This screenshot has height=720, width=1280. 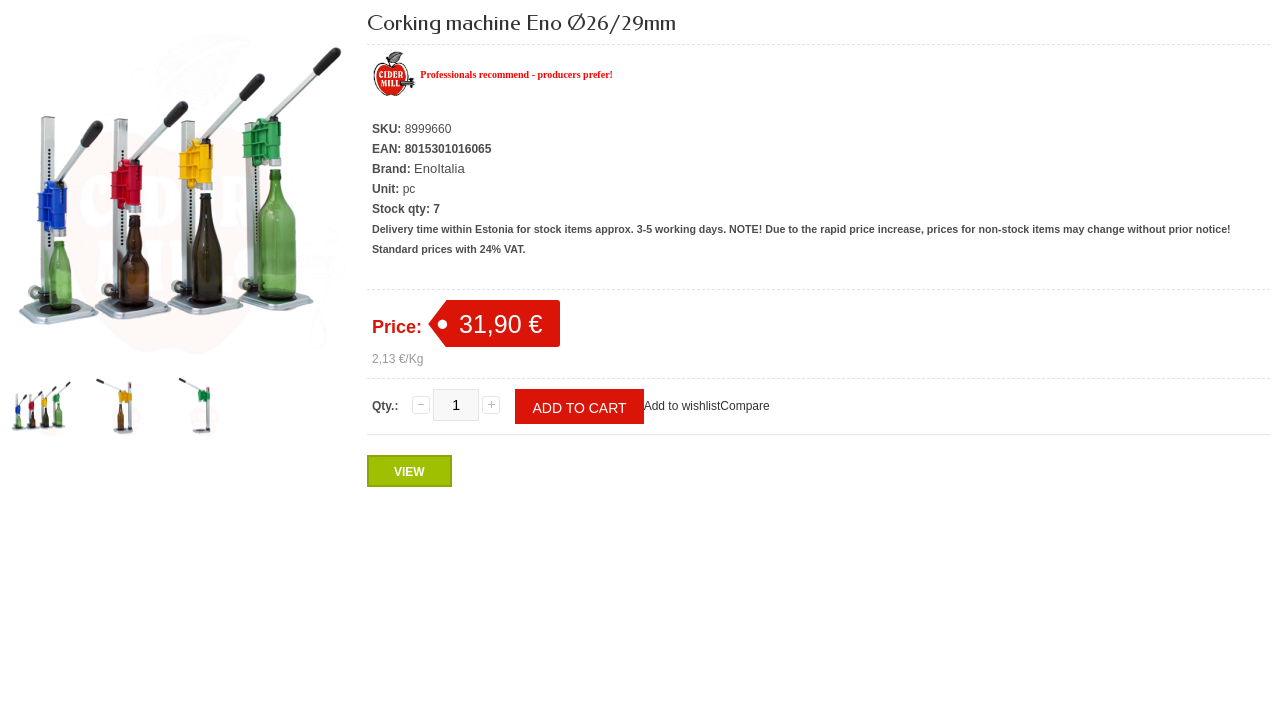 What do you see at coordinates (439, 168) in the screenshot?
I see `EnoItalia` at bounding box center [439, 168].